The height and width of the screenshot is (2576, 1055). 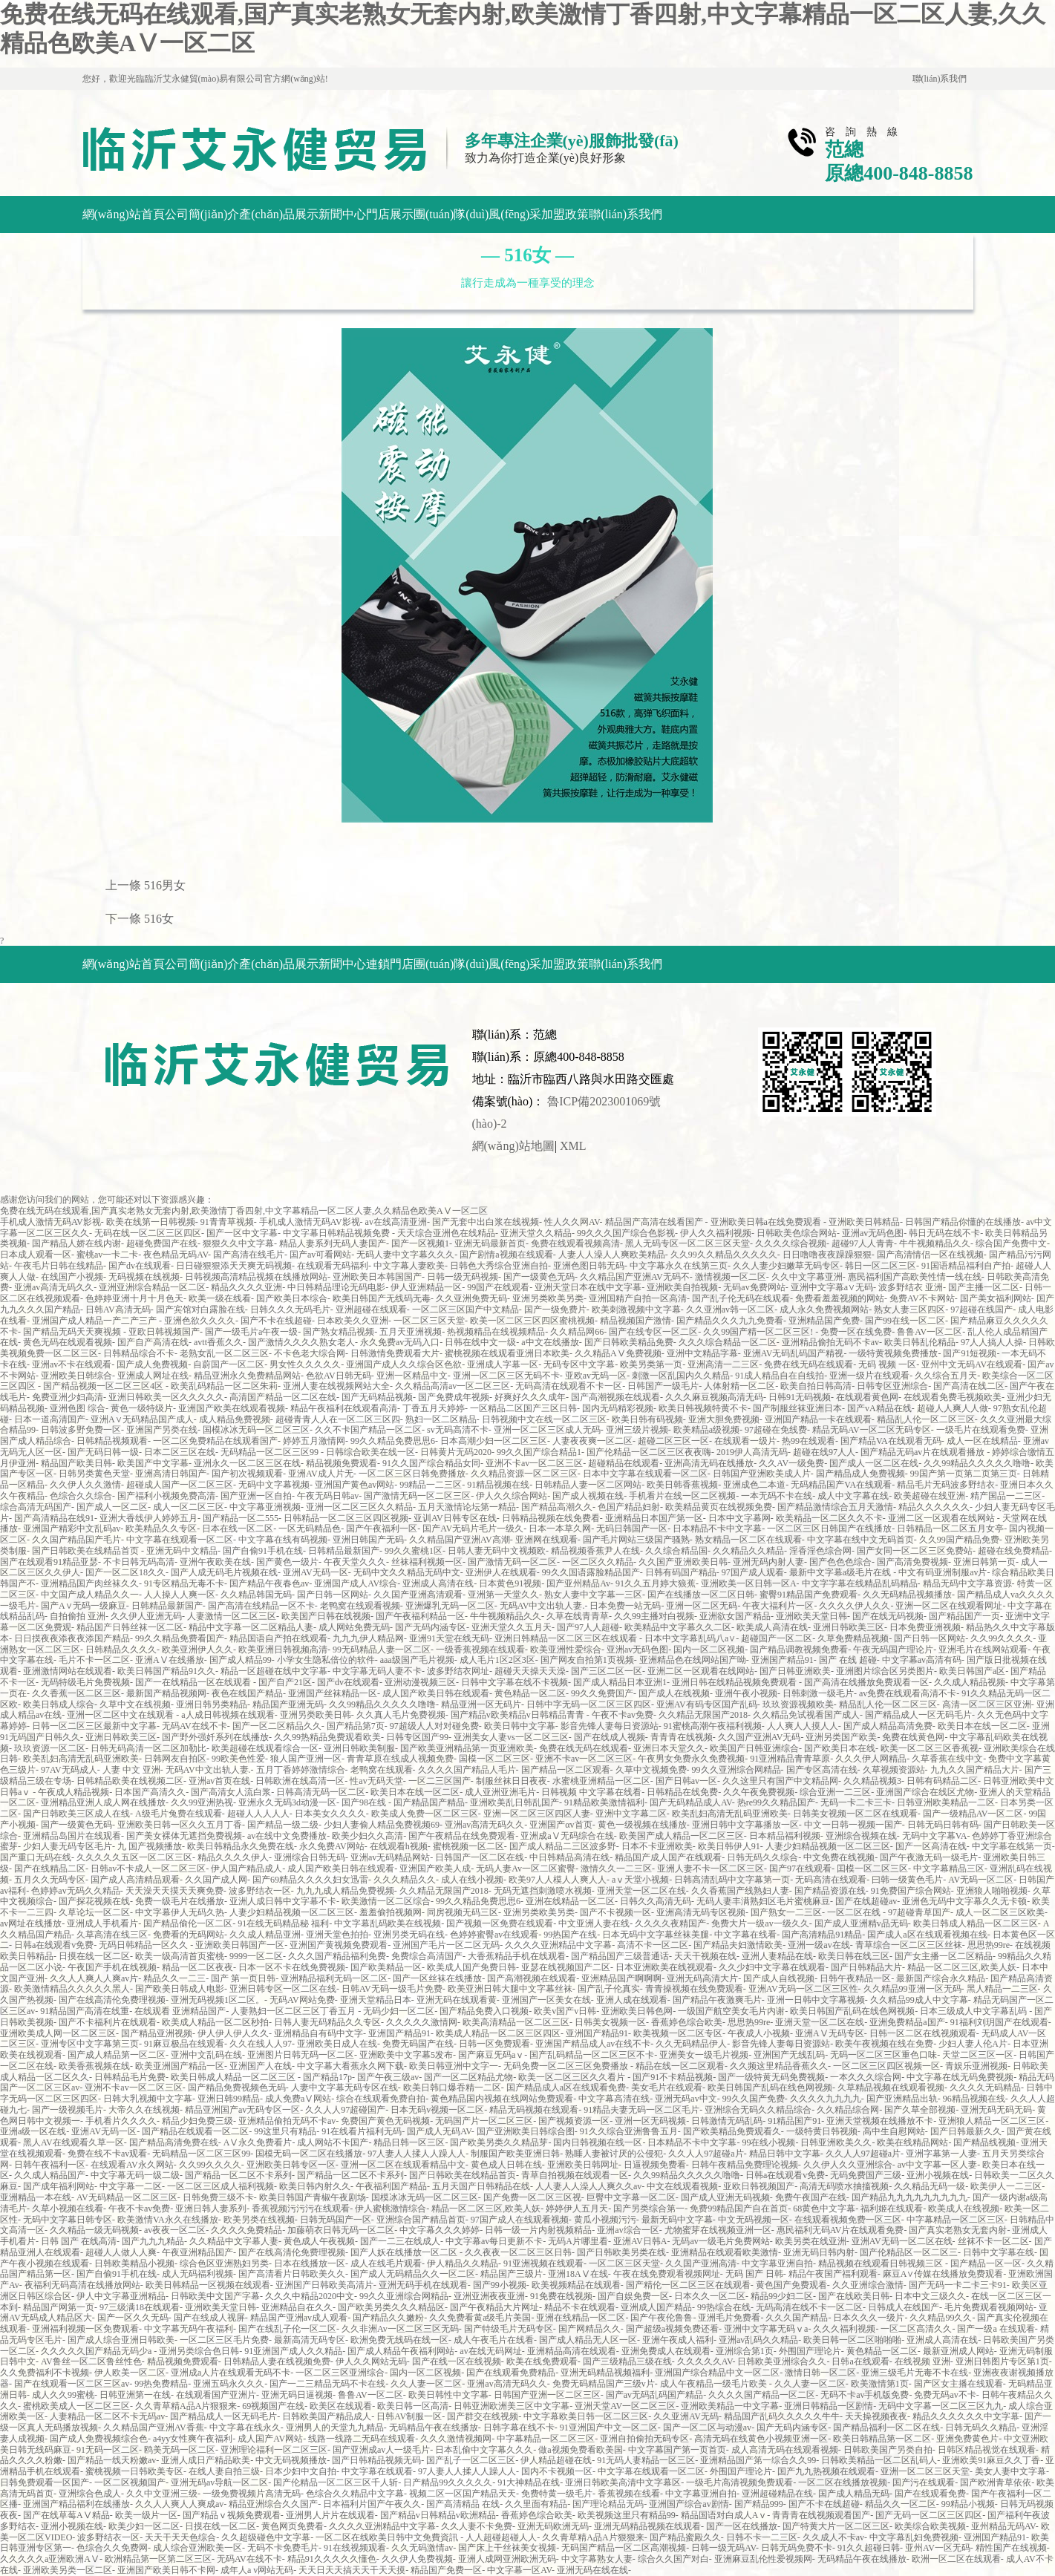 I want to click on 国产午夜精品在线免费观看, so click(x=461, y=1836).